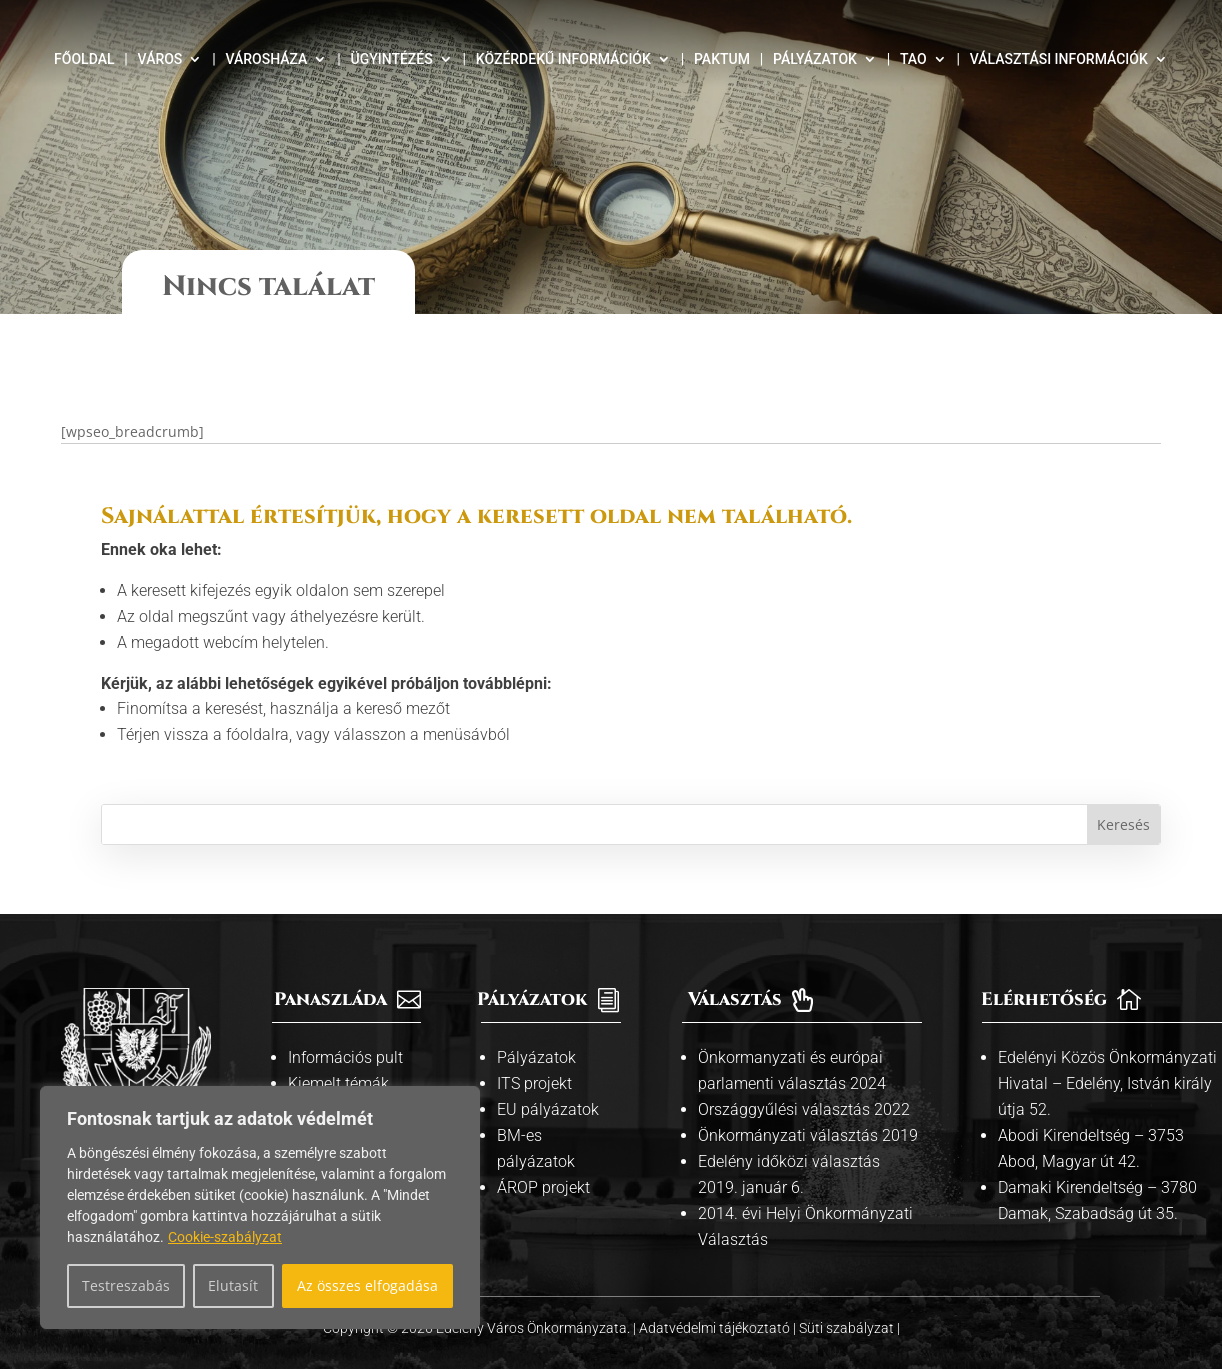  Describe the element at coordinates (391, 59) in the screenshot. I see `Ügyintézés` at that location.